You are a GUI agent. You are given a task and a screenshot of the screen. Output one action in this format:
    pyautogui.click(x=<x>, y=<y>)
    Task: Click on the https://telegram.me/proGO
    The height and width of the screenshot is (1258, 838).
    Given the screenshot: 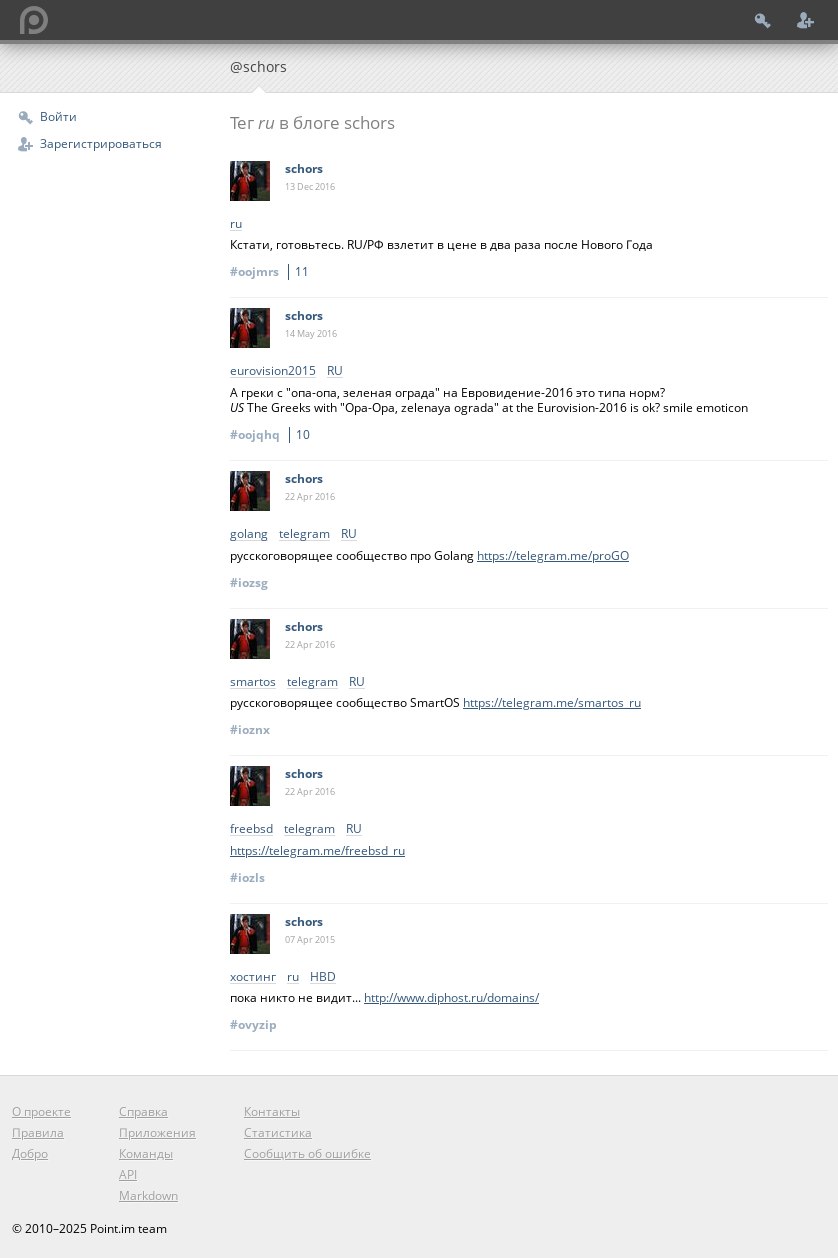 What is the action you would take?
    pyautogui.click(x=553, y=555)
    